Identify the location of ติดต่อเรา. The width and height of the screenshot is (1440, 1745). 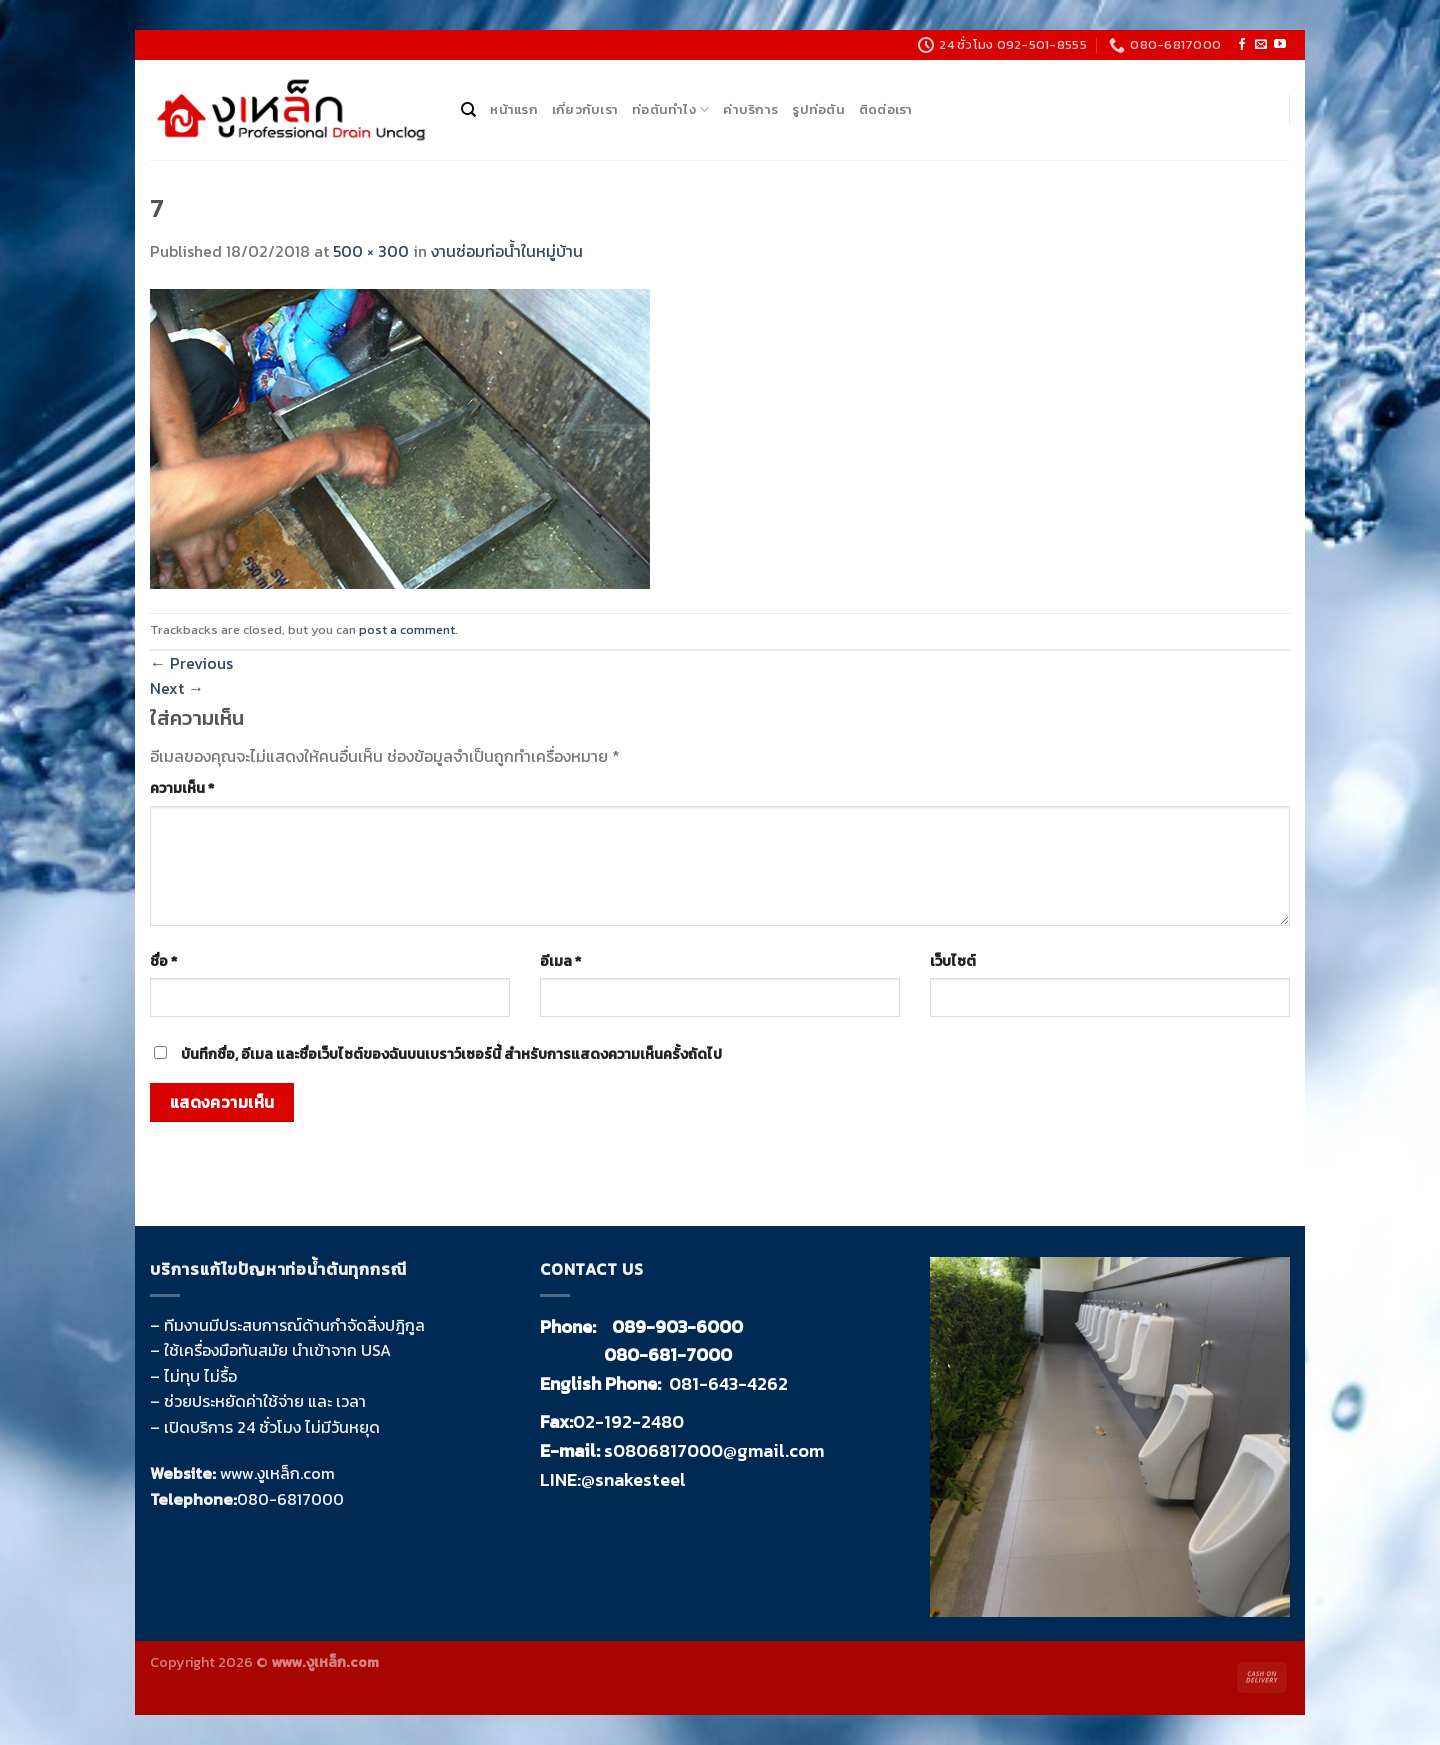
(886, 109).